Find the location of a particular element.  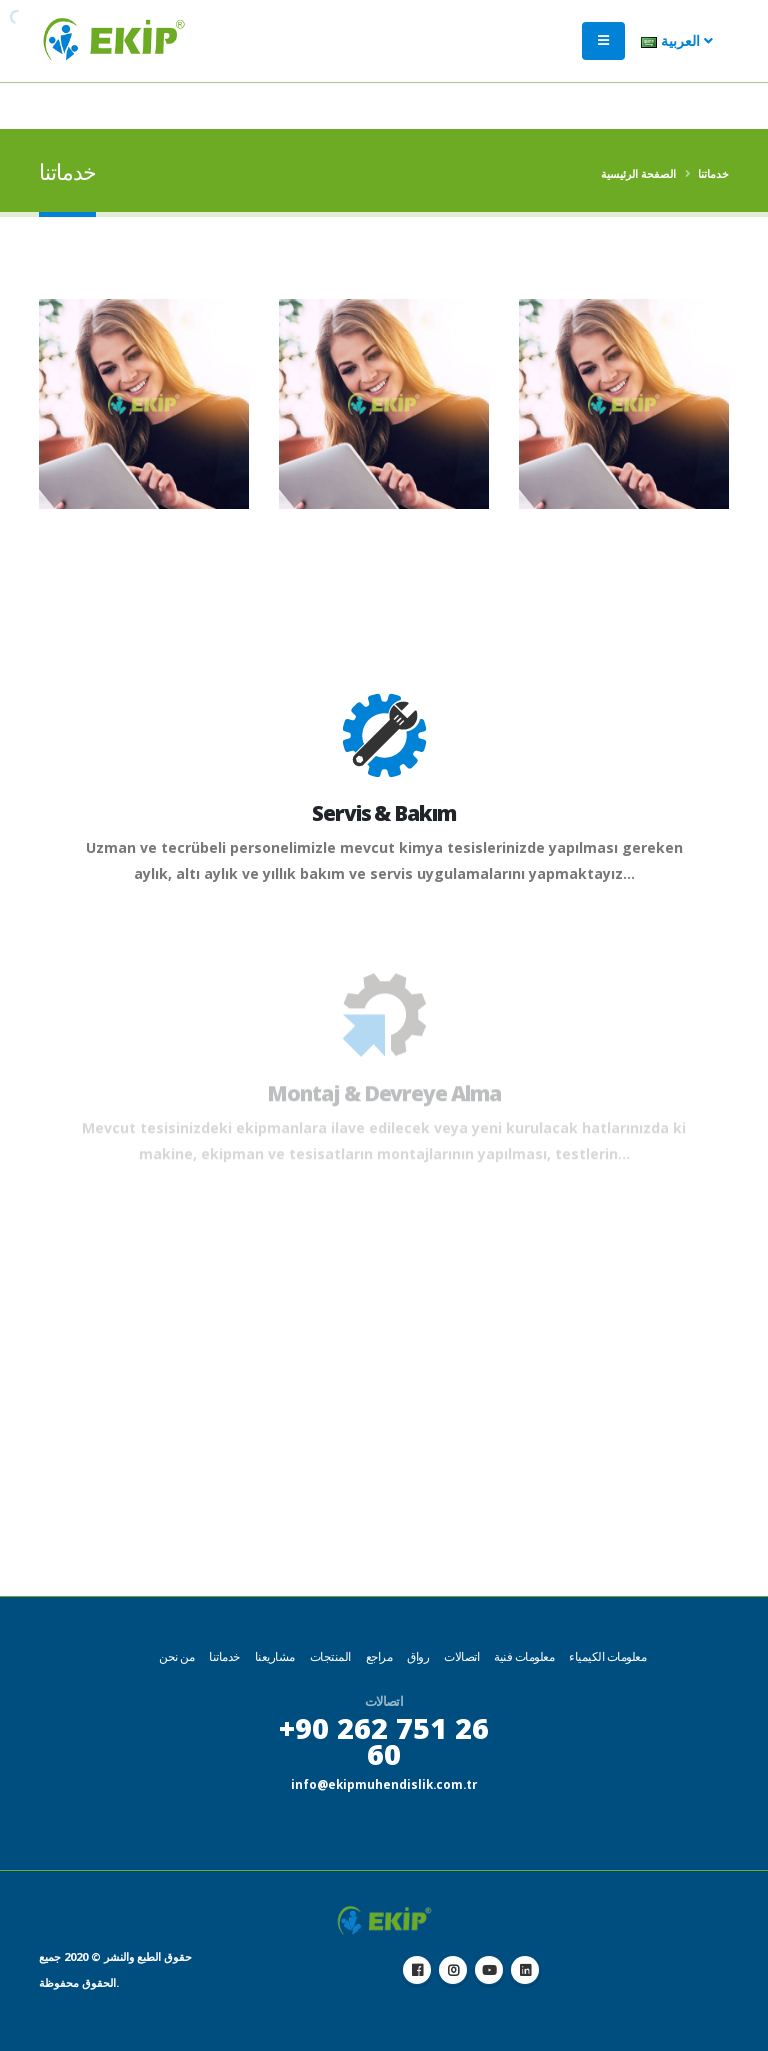

اتصالات is located at coordinates (461, 1656).